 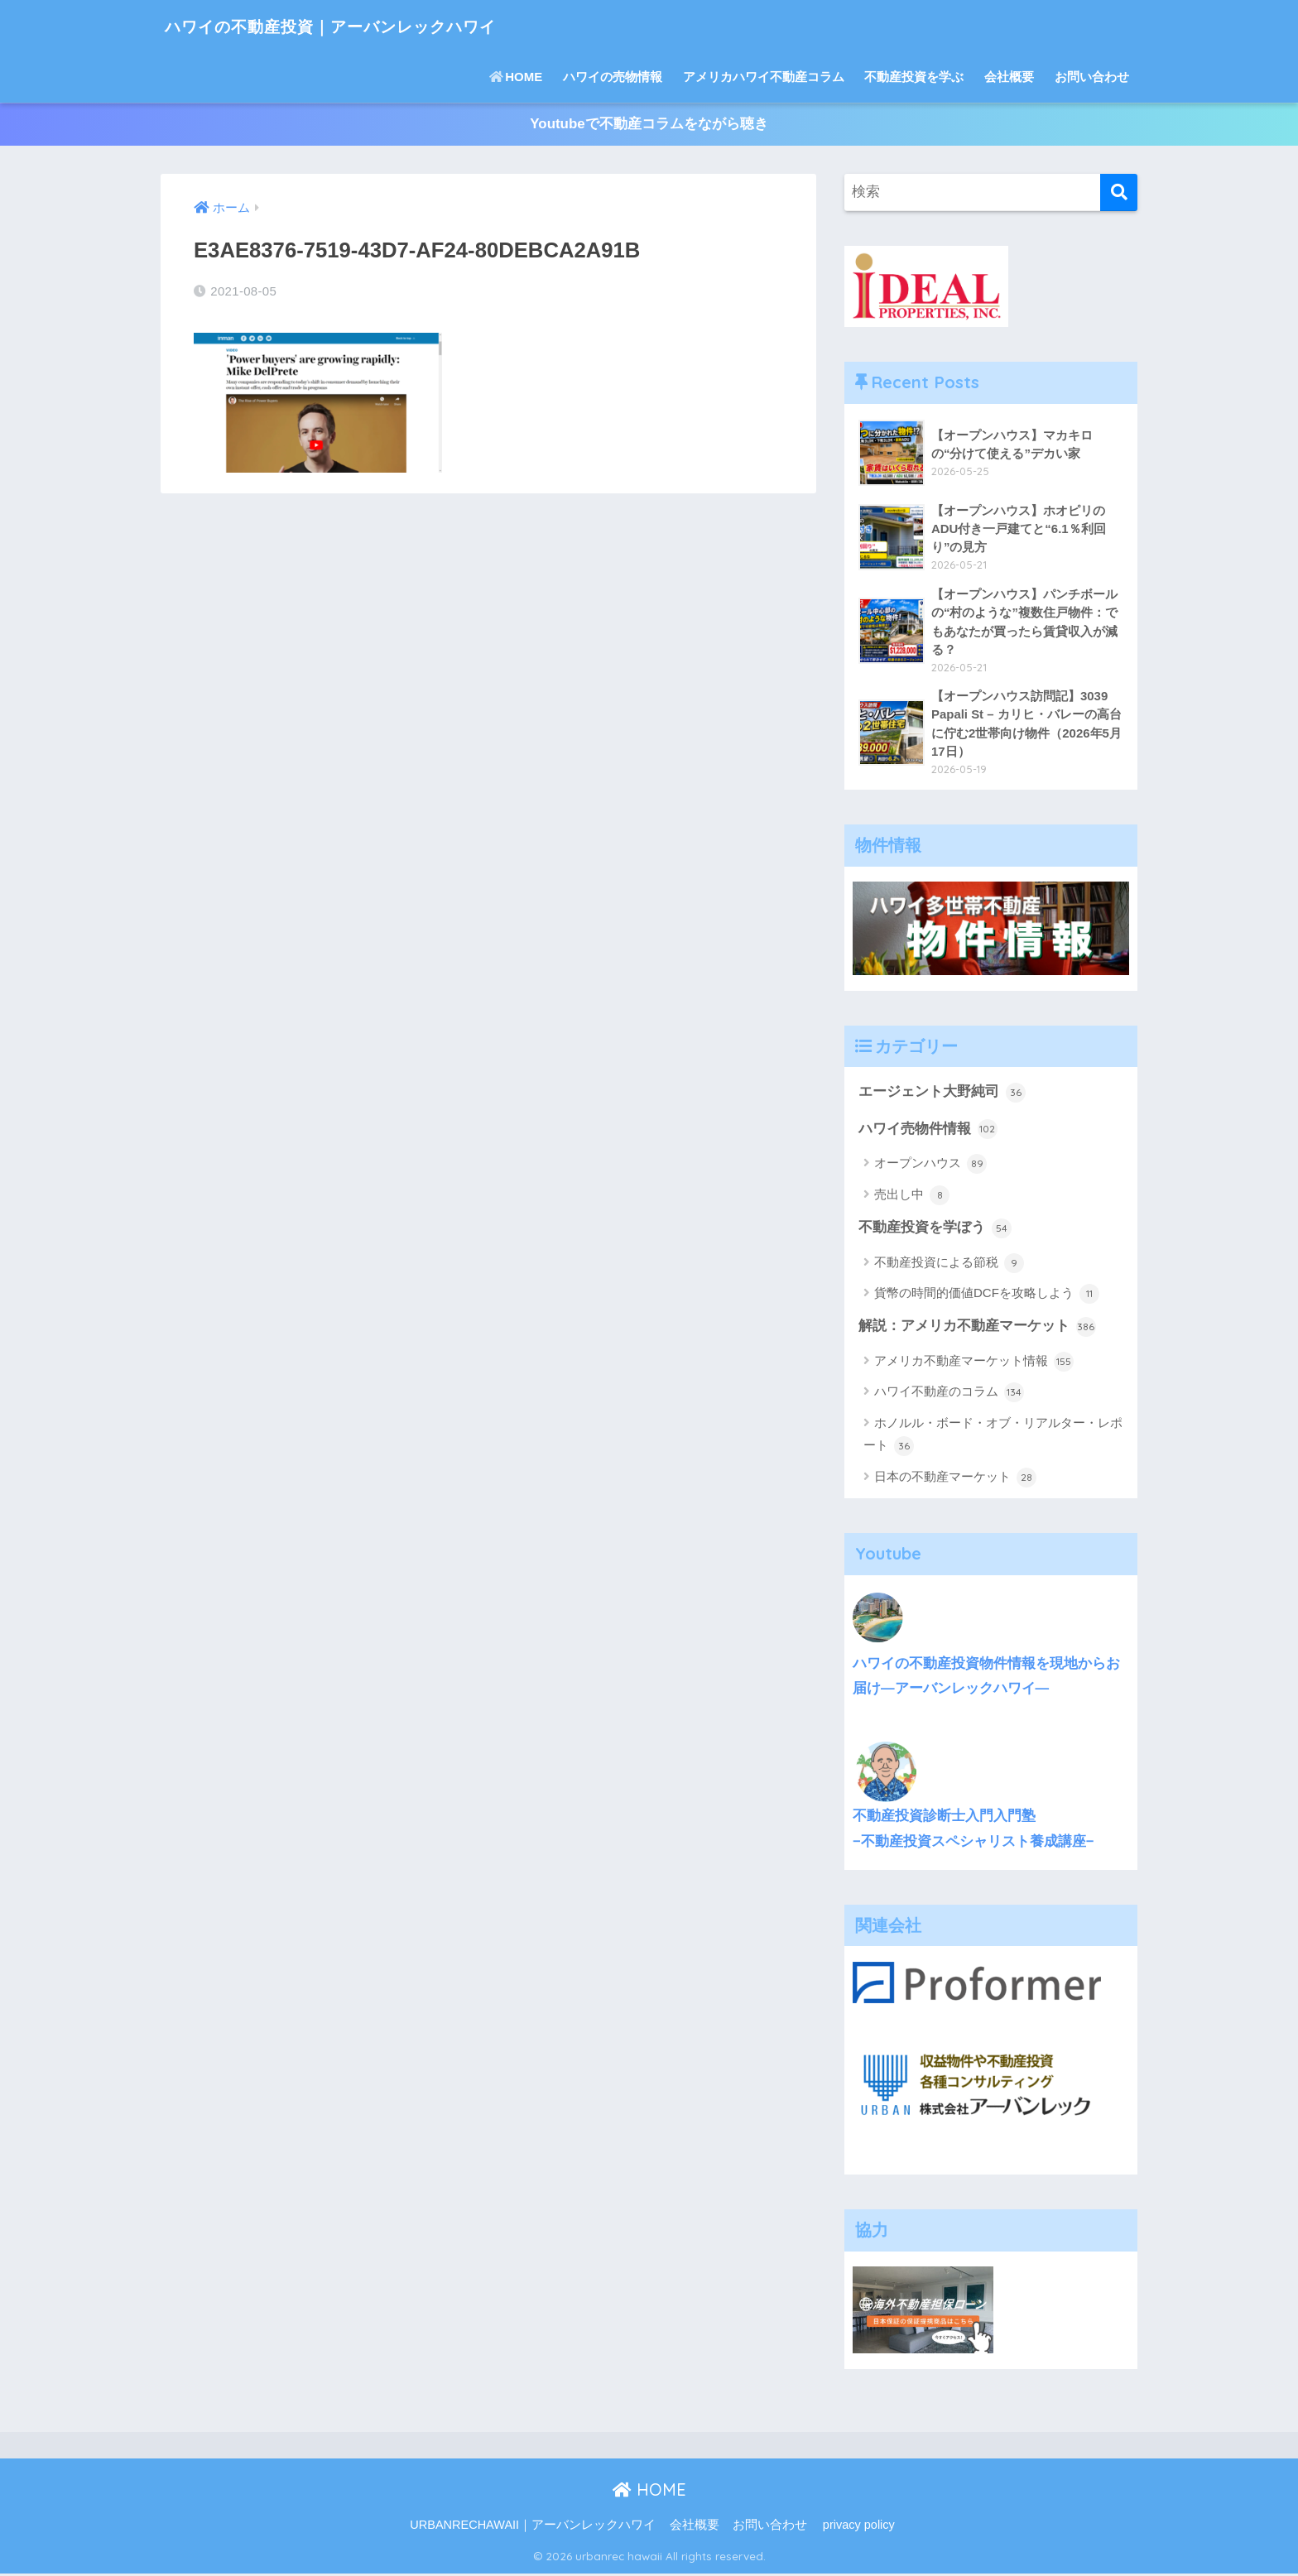 I want to click on アメリカハワイ不動産コラム, so click(x=763, y=77).